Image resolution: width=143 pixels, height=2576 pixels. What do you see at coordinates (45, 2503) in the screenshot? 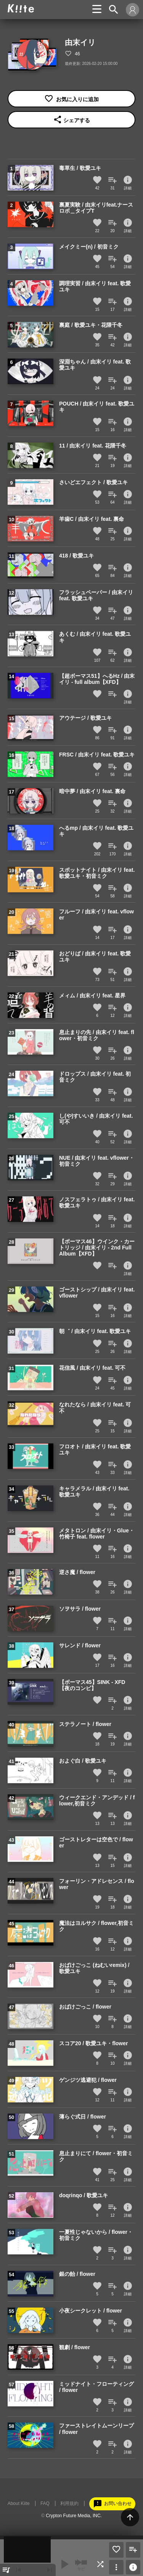
I see `FAQ` at bounding box center [45, 2503].